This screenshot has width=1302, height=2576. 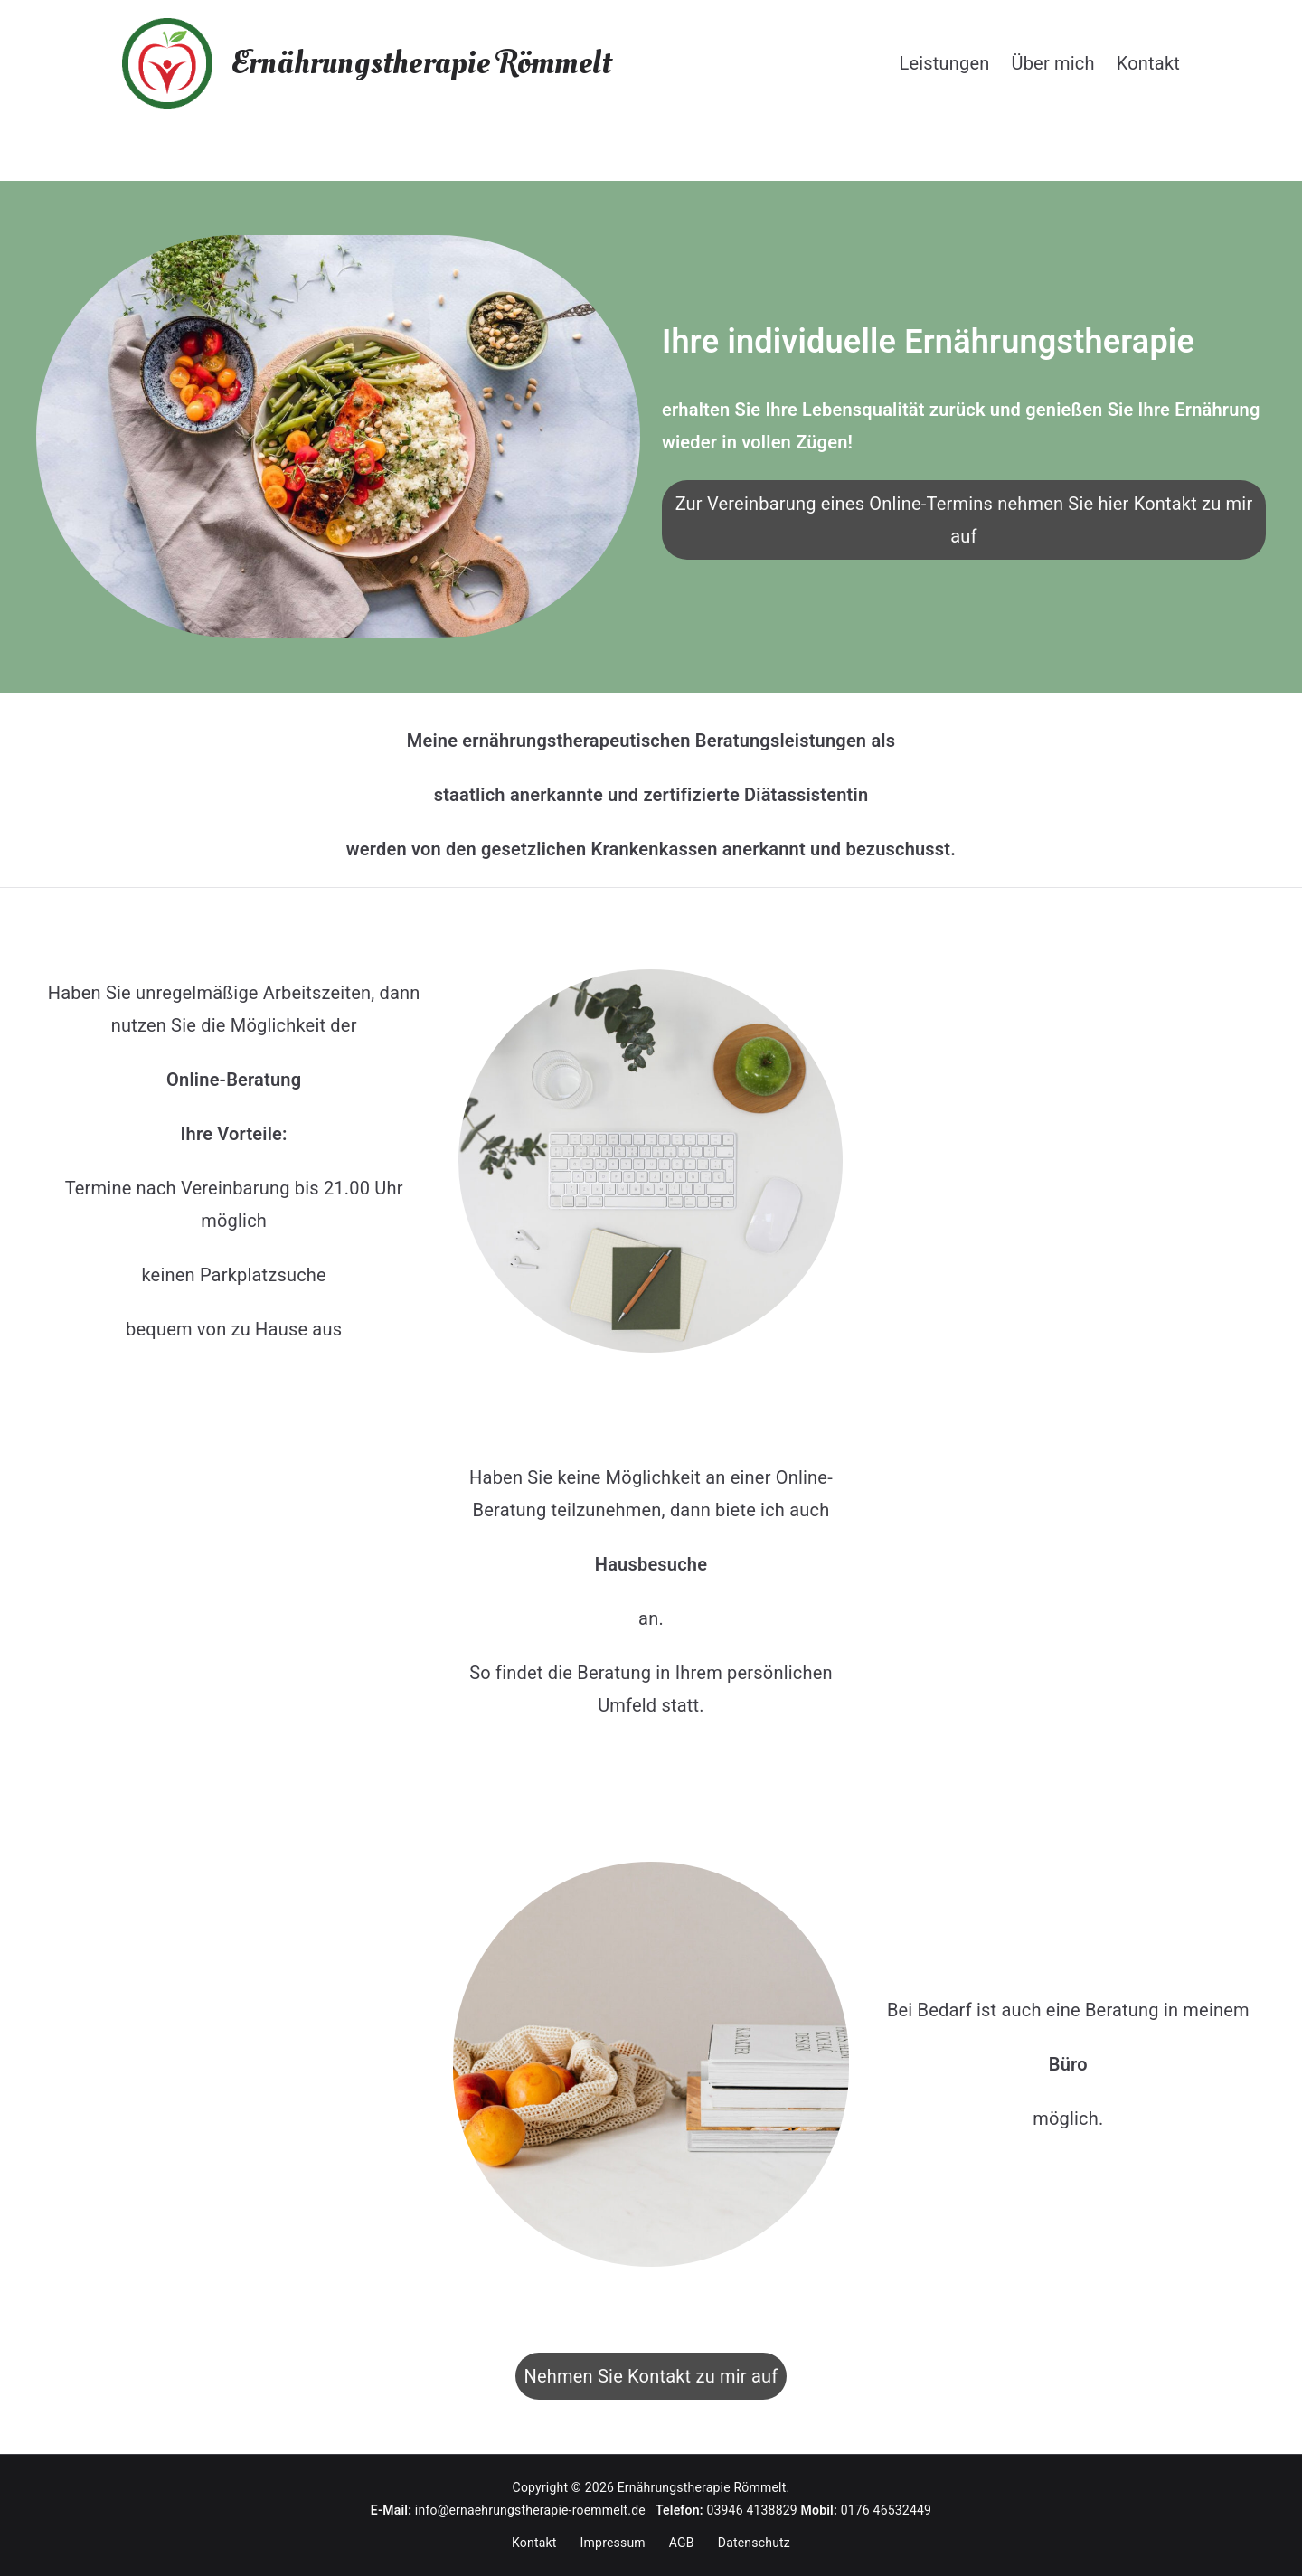 What do you see at coordinates (421, 63) in the screenshot?
I see `Ernährungstherapie Römmelt` at bounding box center [421, 63].